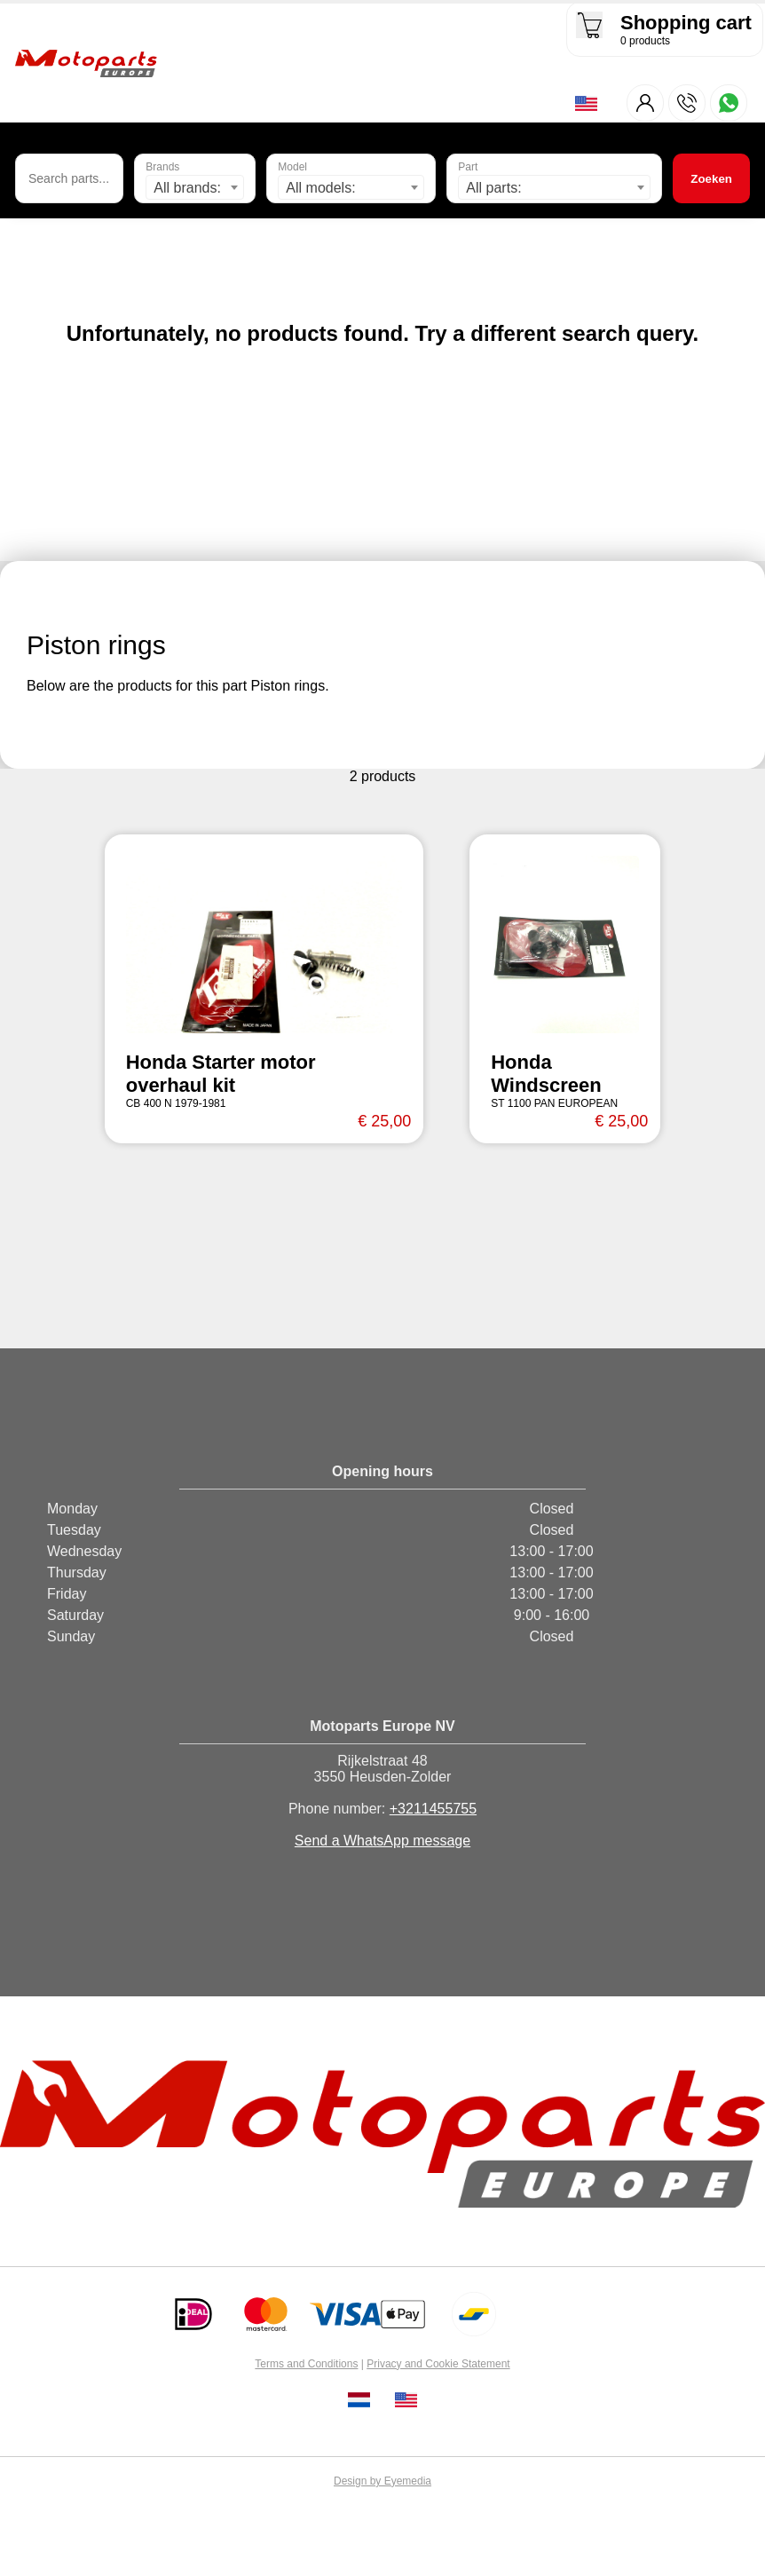 Image resolution: width=765 pixels, height=2576 pixels. Describe the element at coordinates (433, 1810) in the screenshot. I see `+3211455755` at that location.